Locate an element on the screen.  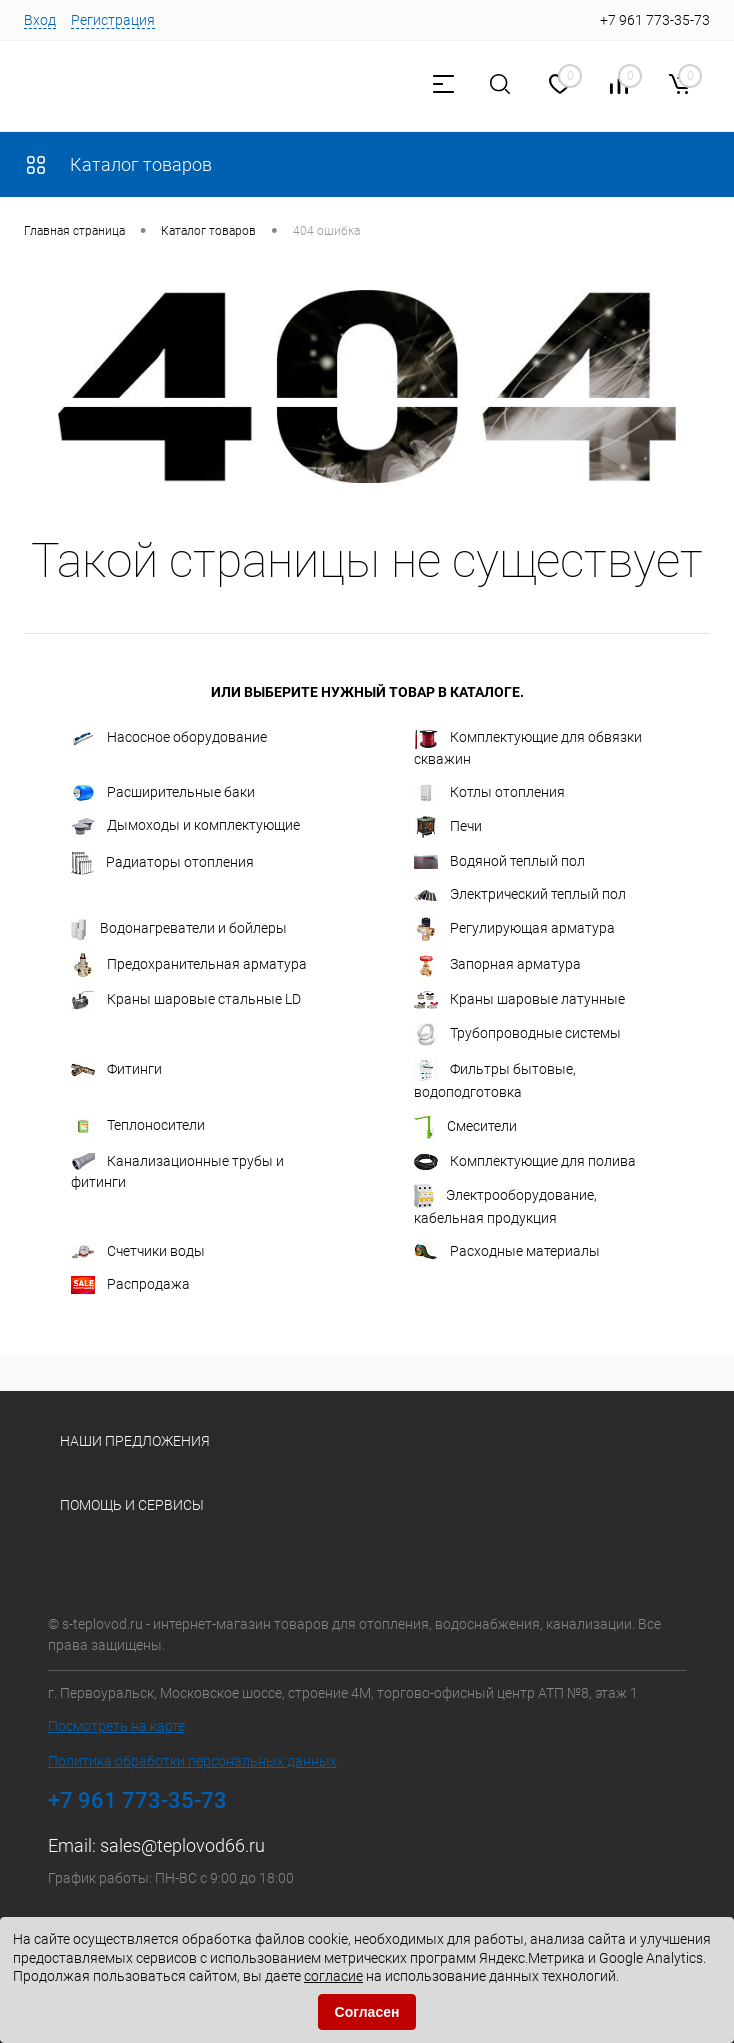
Радиаторы отопления is located at coordinates (162, 863).